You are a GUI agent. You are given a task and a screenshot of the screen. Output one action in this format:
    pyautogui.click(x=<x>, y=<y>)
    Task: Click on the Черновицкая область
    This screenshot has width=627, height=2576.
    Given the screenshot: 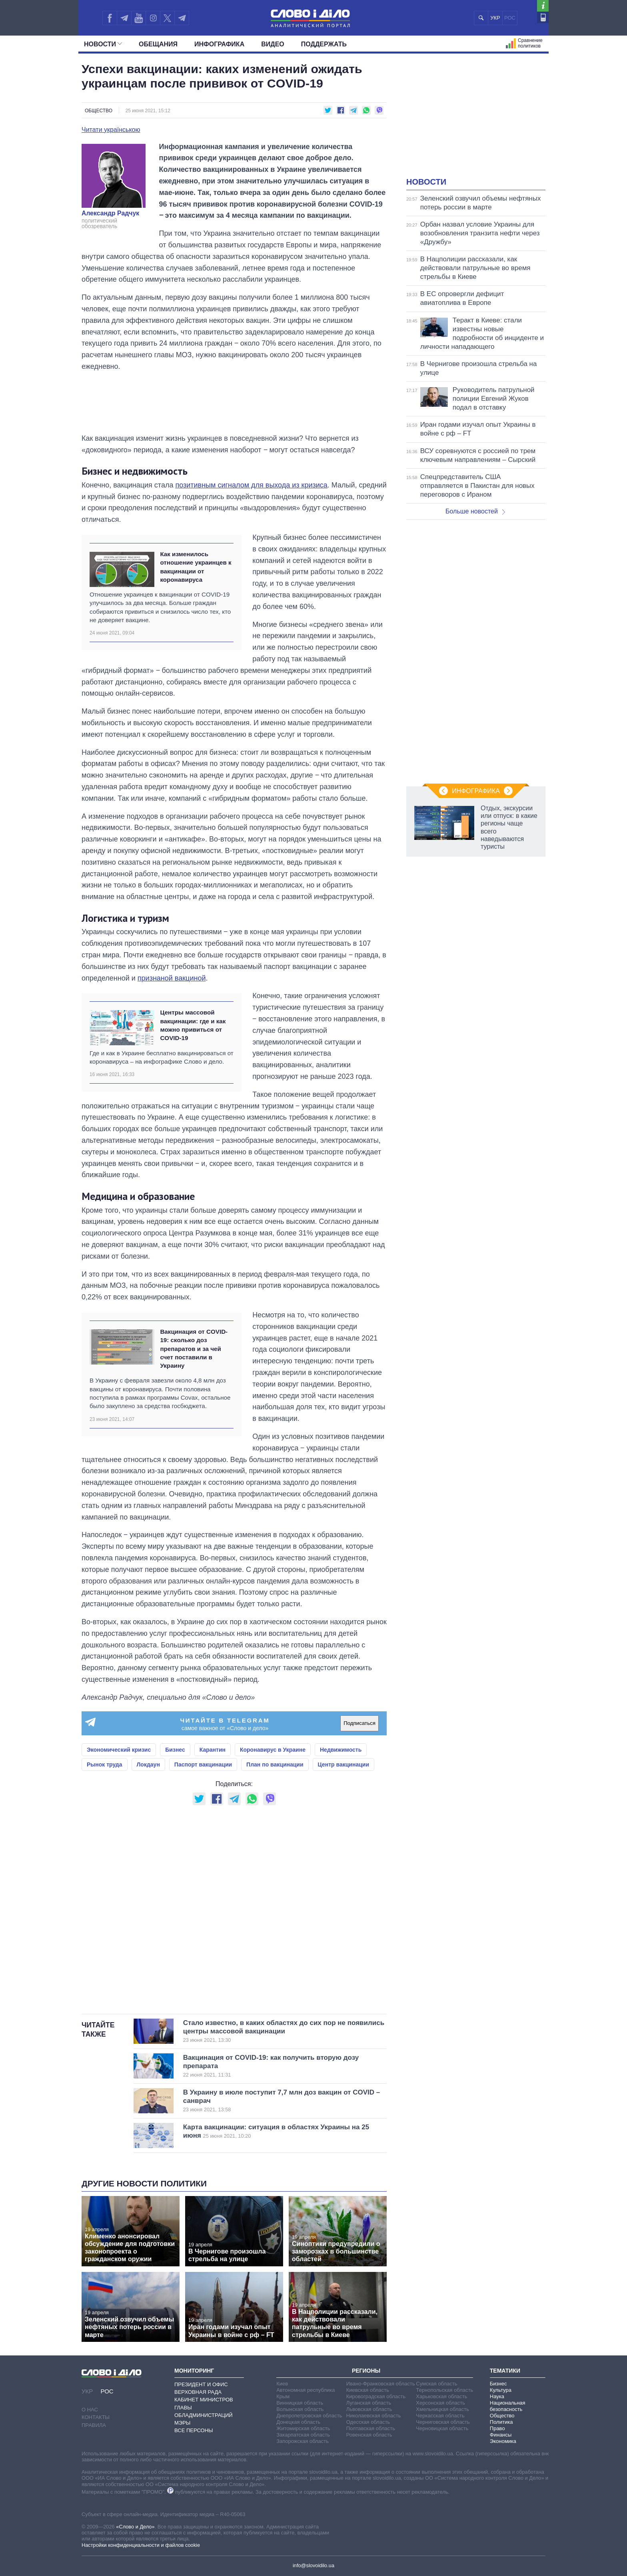 What is the action you would take?
    pyautogui.click(x=442, y=2428)
    